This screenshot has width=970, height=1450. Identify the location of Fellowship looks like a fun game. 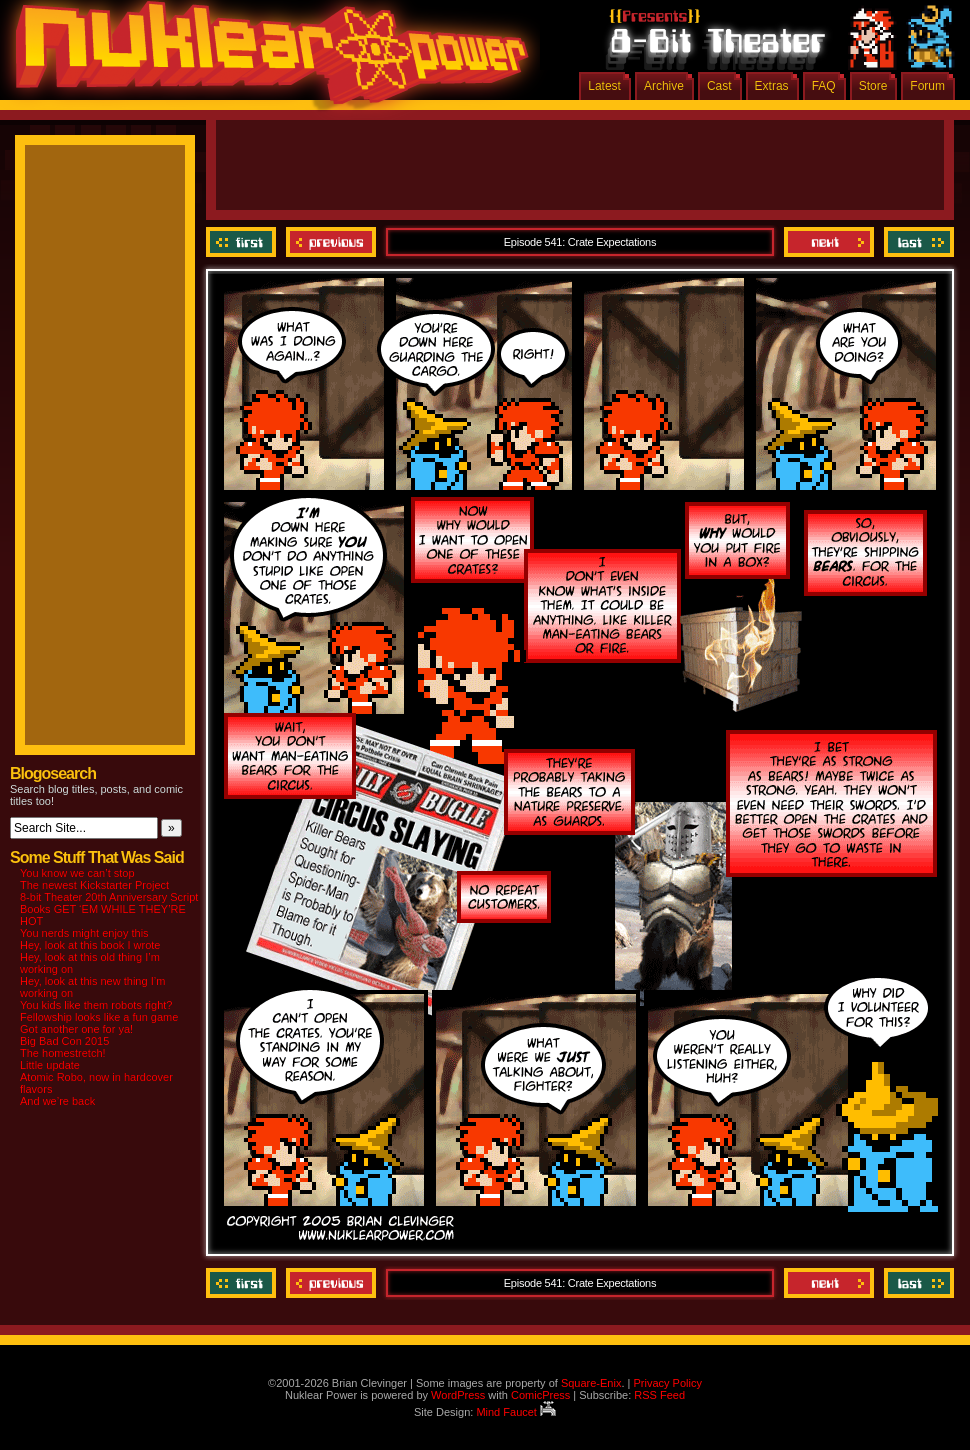
(99, 1017).